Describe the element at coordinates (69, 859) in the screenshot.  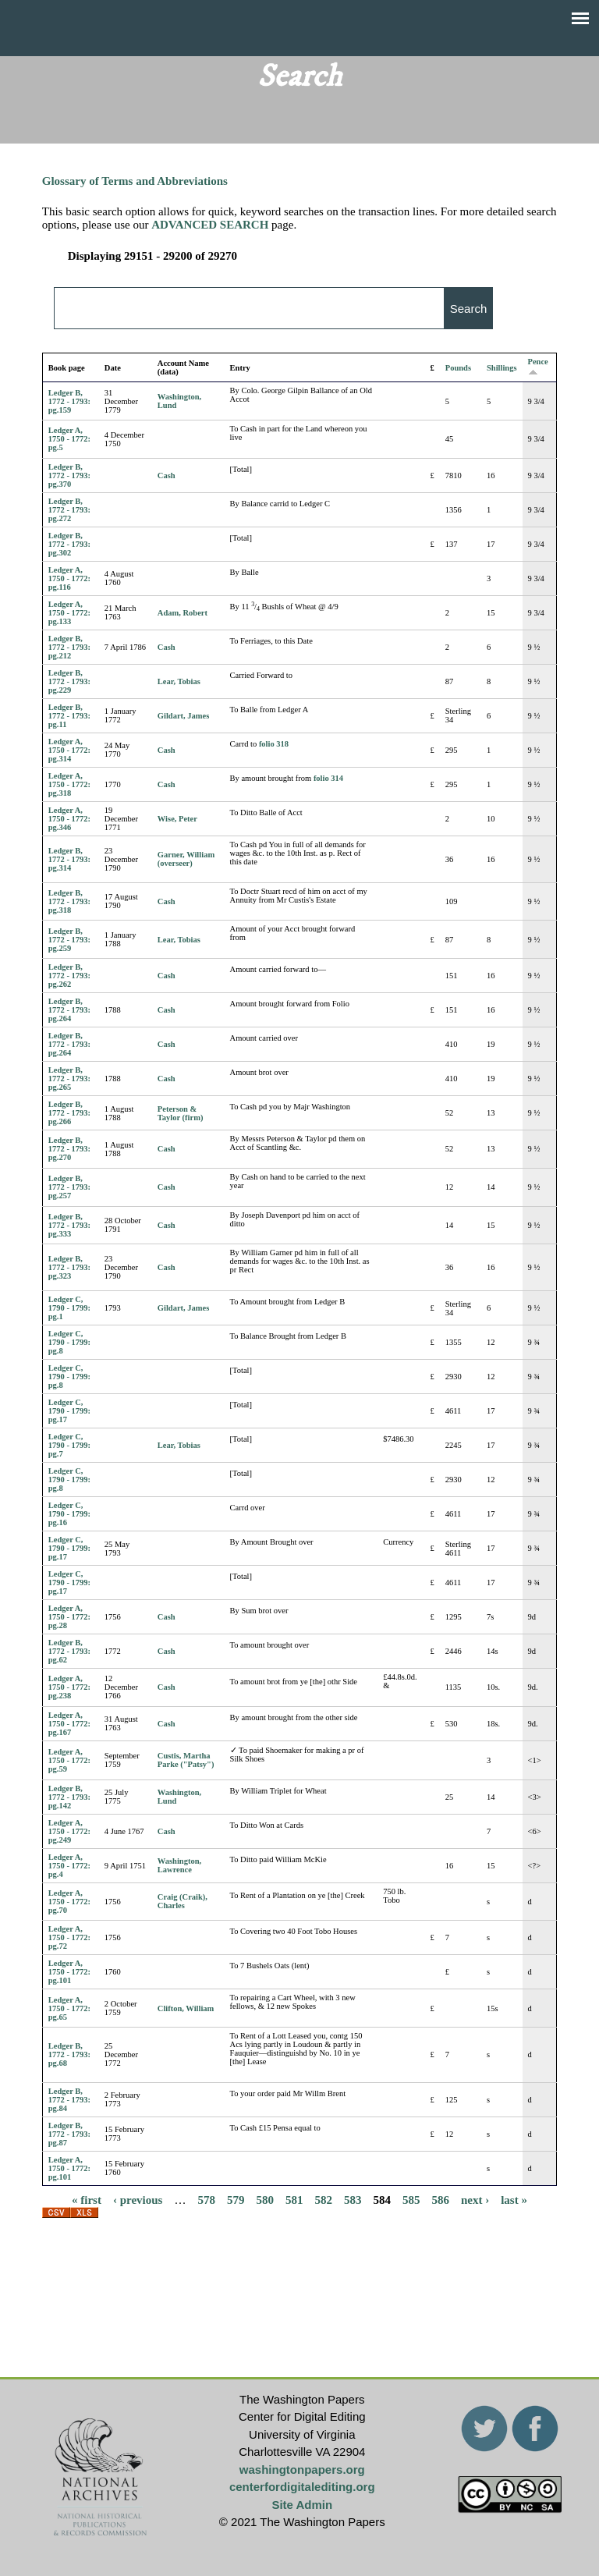
I see `Ledger B, 1772 - 1793: pg.314` at that location.